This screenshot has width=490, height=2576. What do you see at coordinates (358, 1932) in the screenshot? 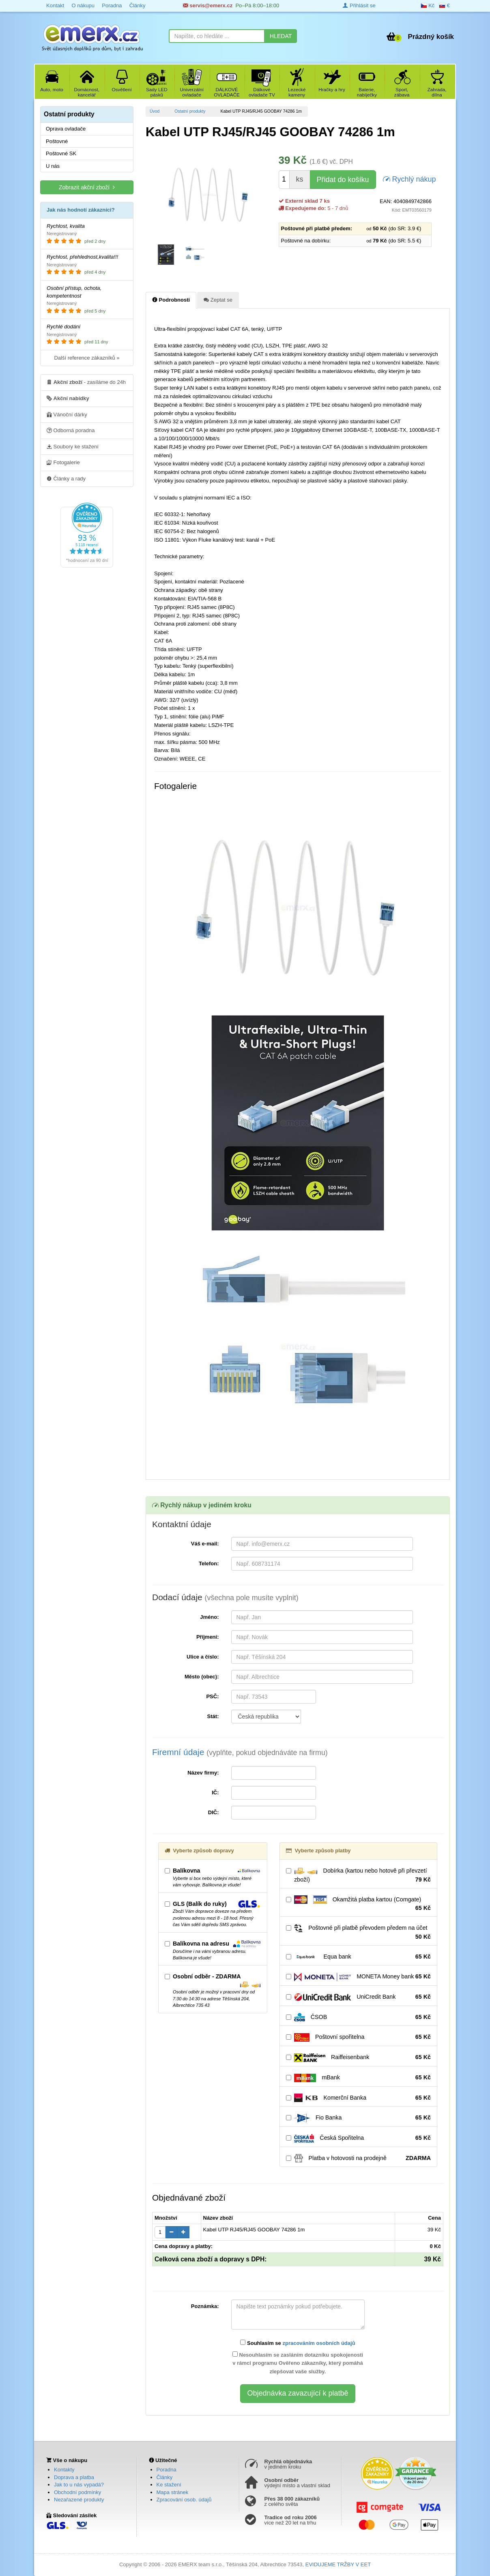
I see `Poštovné při platbě převodem předem na účet` at bounding box center [358, 1932].